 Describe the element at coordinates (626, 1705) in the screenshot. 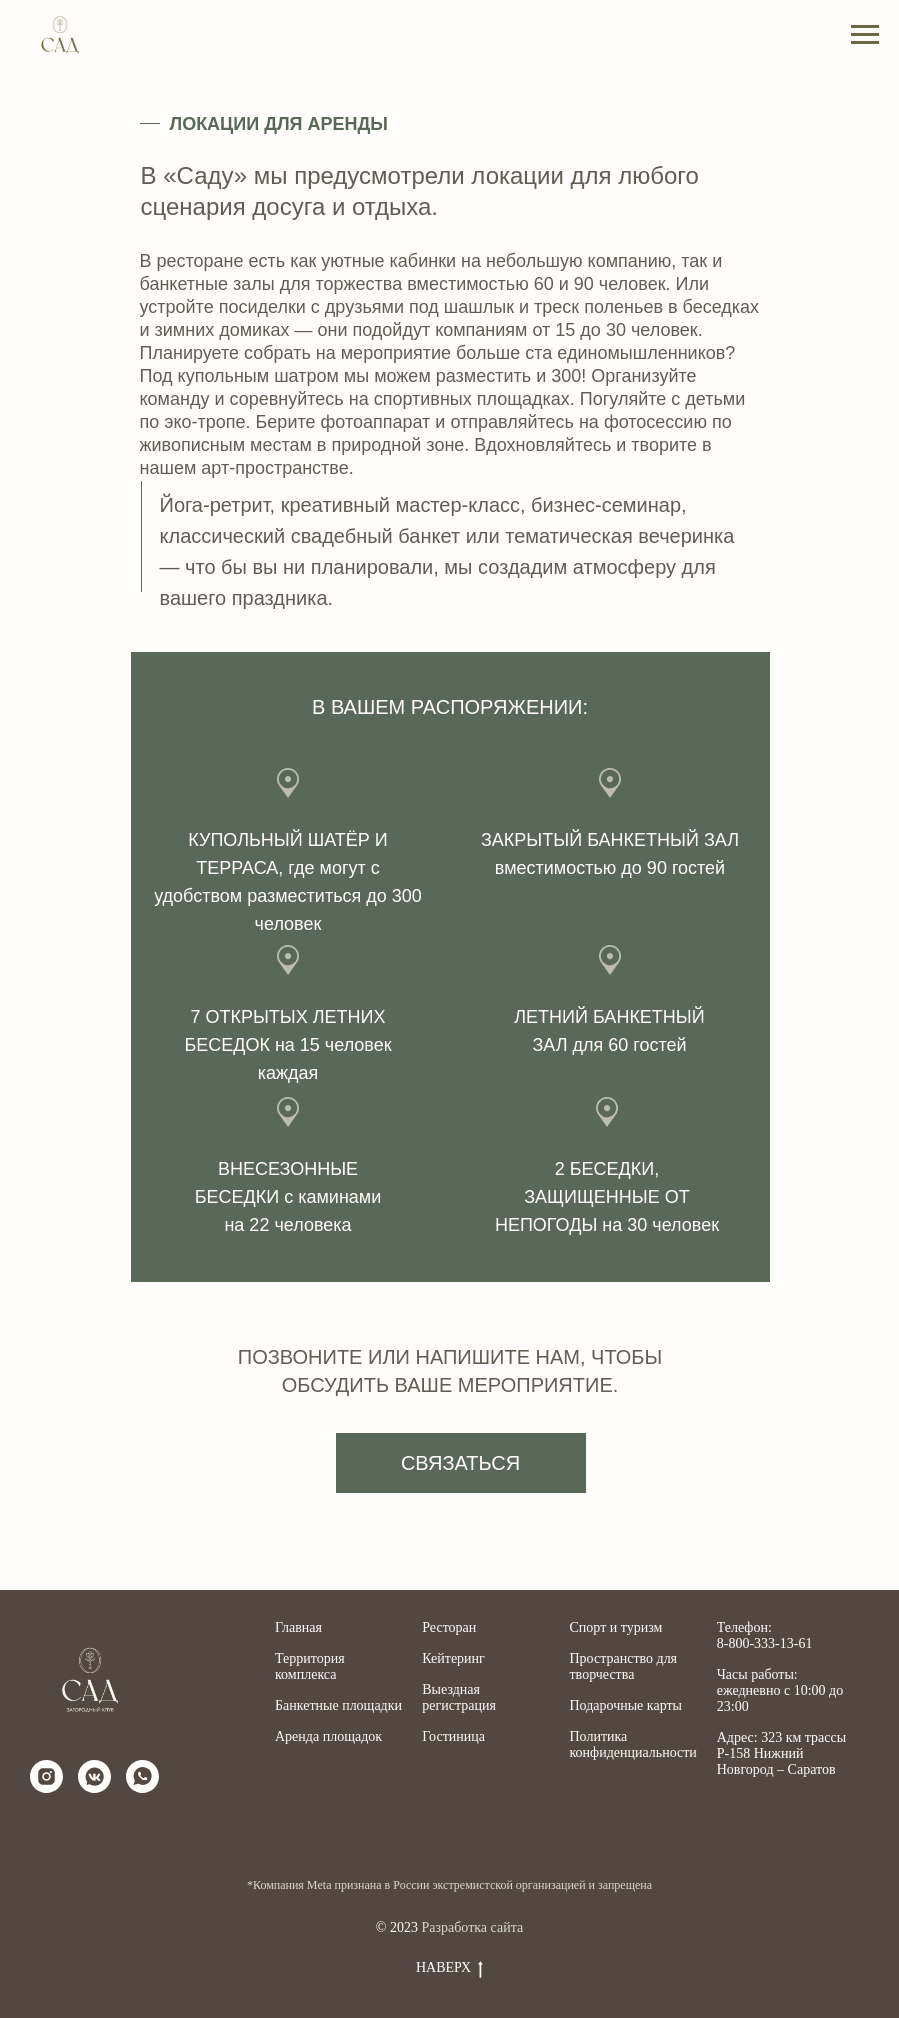

I see `Подарочные карты` at that location.